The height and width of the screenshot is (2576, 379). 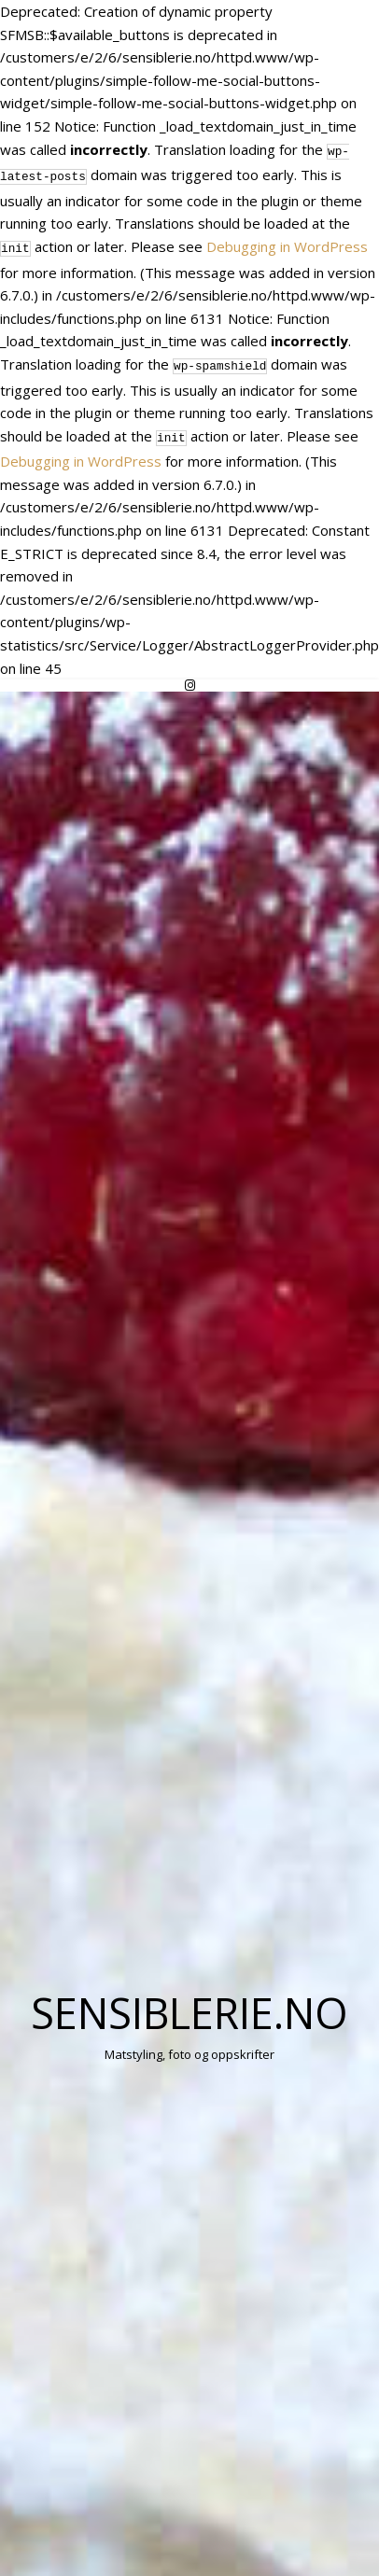 I want to click on Debugging in WordPress, so click(x=287, y=242).